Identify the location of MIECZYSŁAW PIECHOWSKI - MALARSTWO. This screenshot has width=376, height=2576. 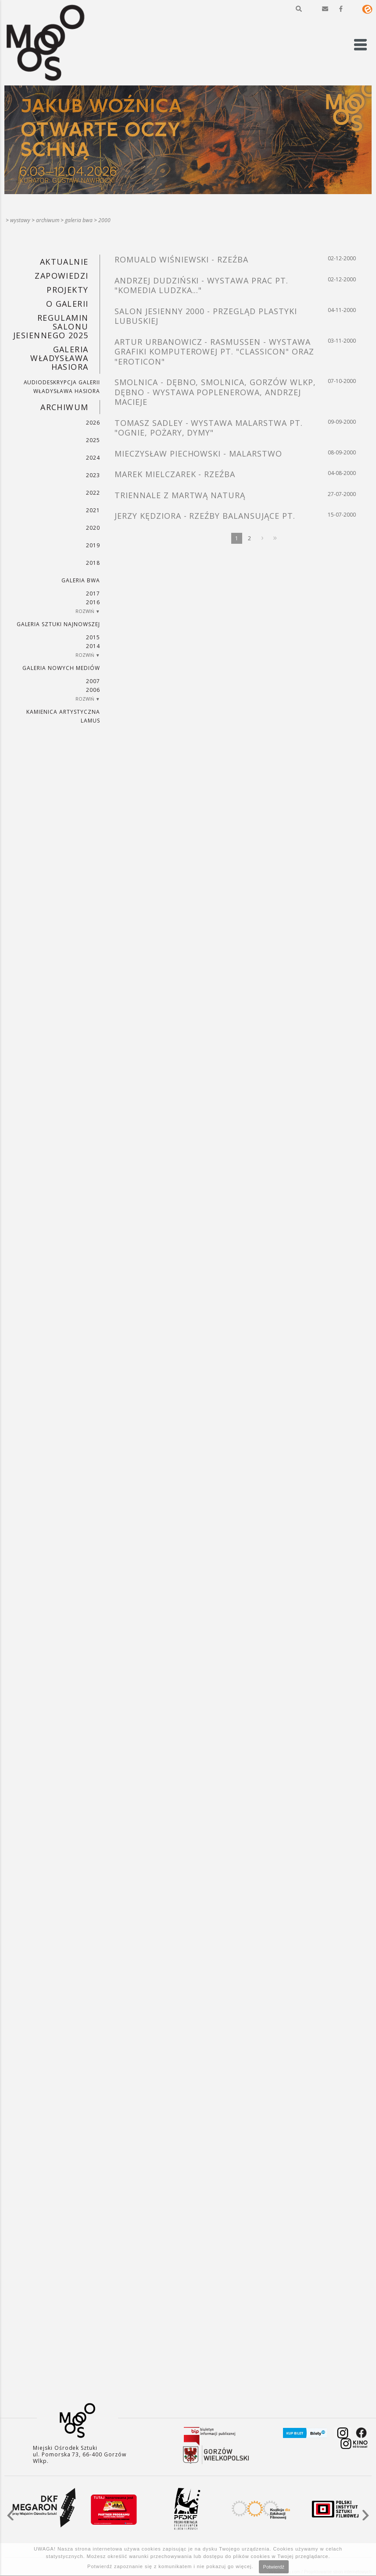
(198, 453).